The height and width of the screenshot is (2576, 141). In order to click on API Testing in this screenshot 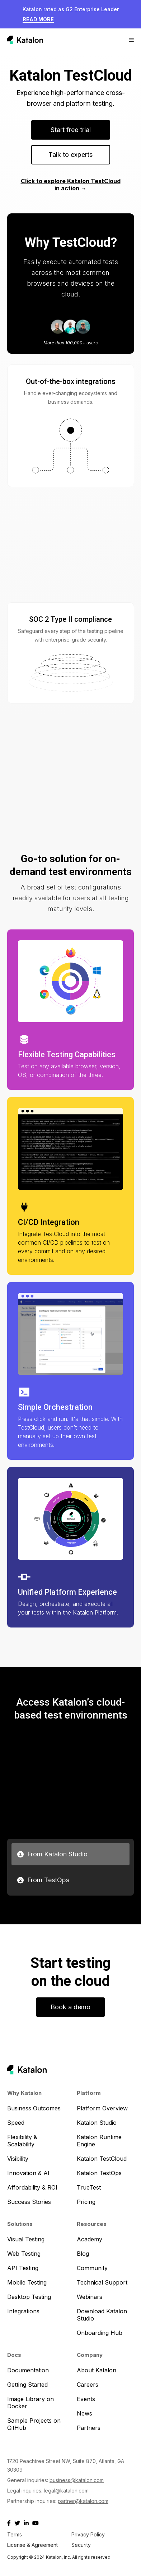, I will do `click(22, 2268)`.